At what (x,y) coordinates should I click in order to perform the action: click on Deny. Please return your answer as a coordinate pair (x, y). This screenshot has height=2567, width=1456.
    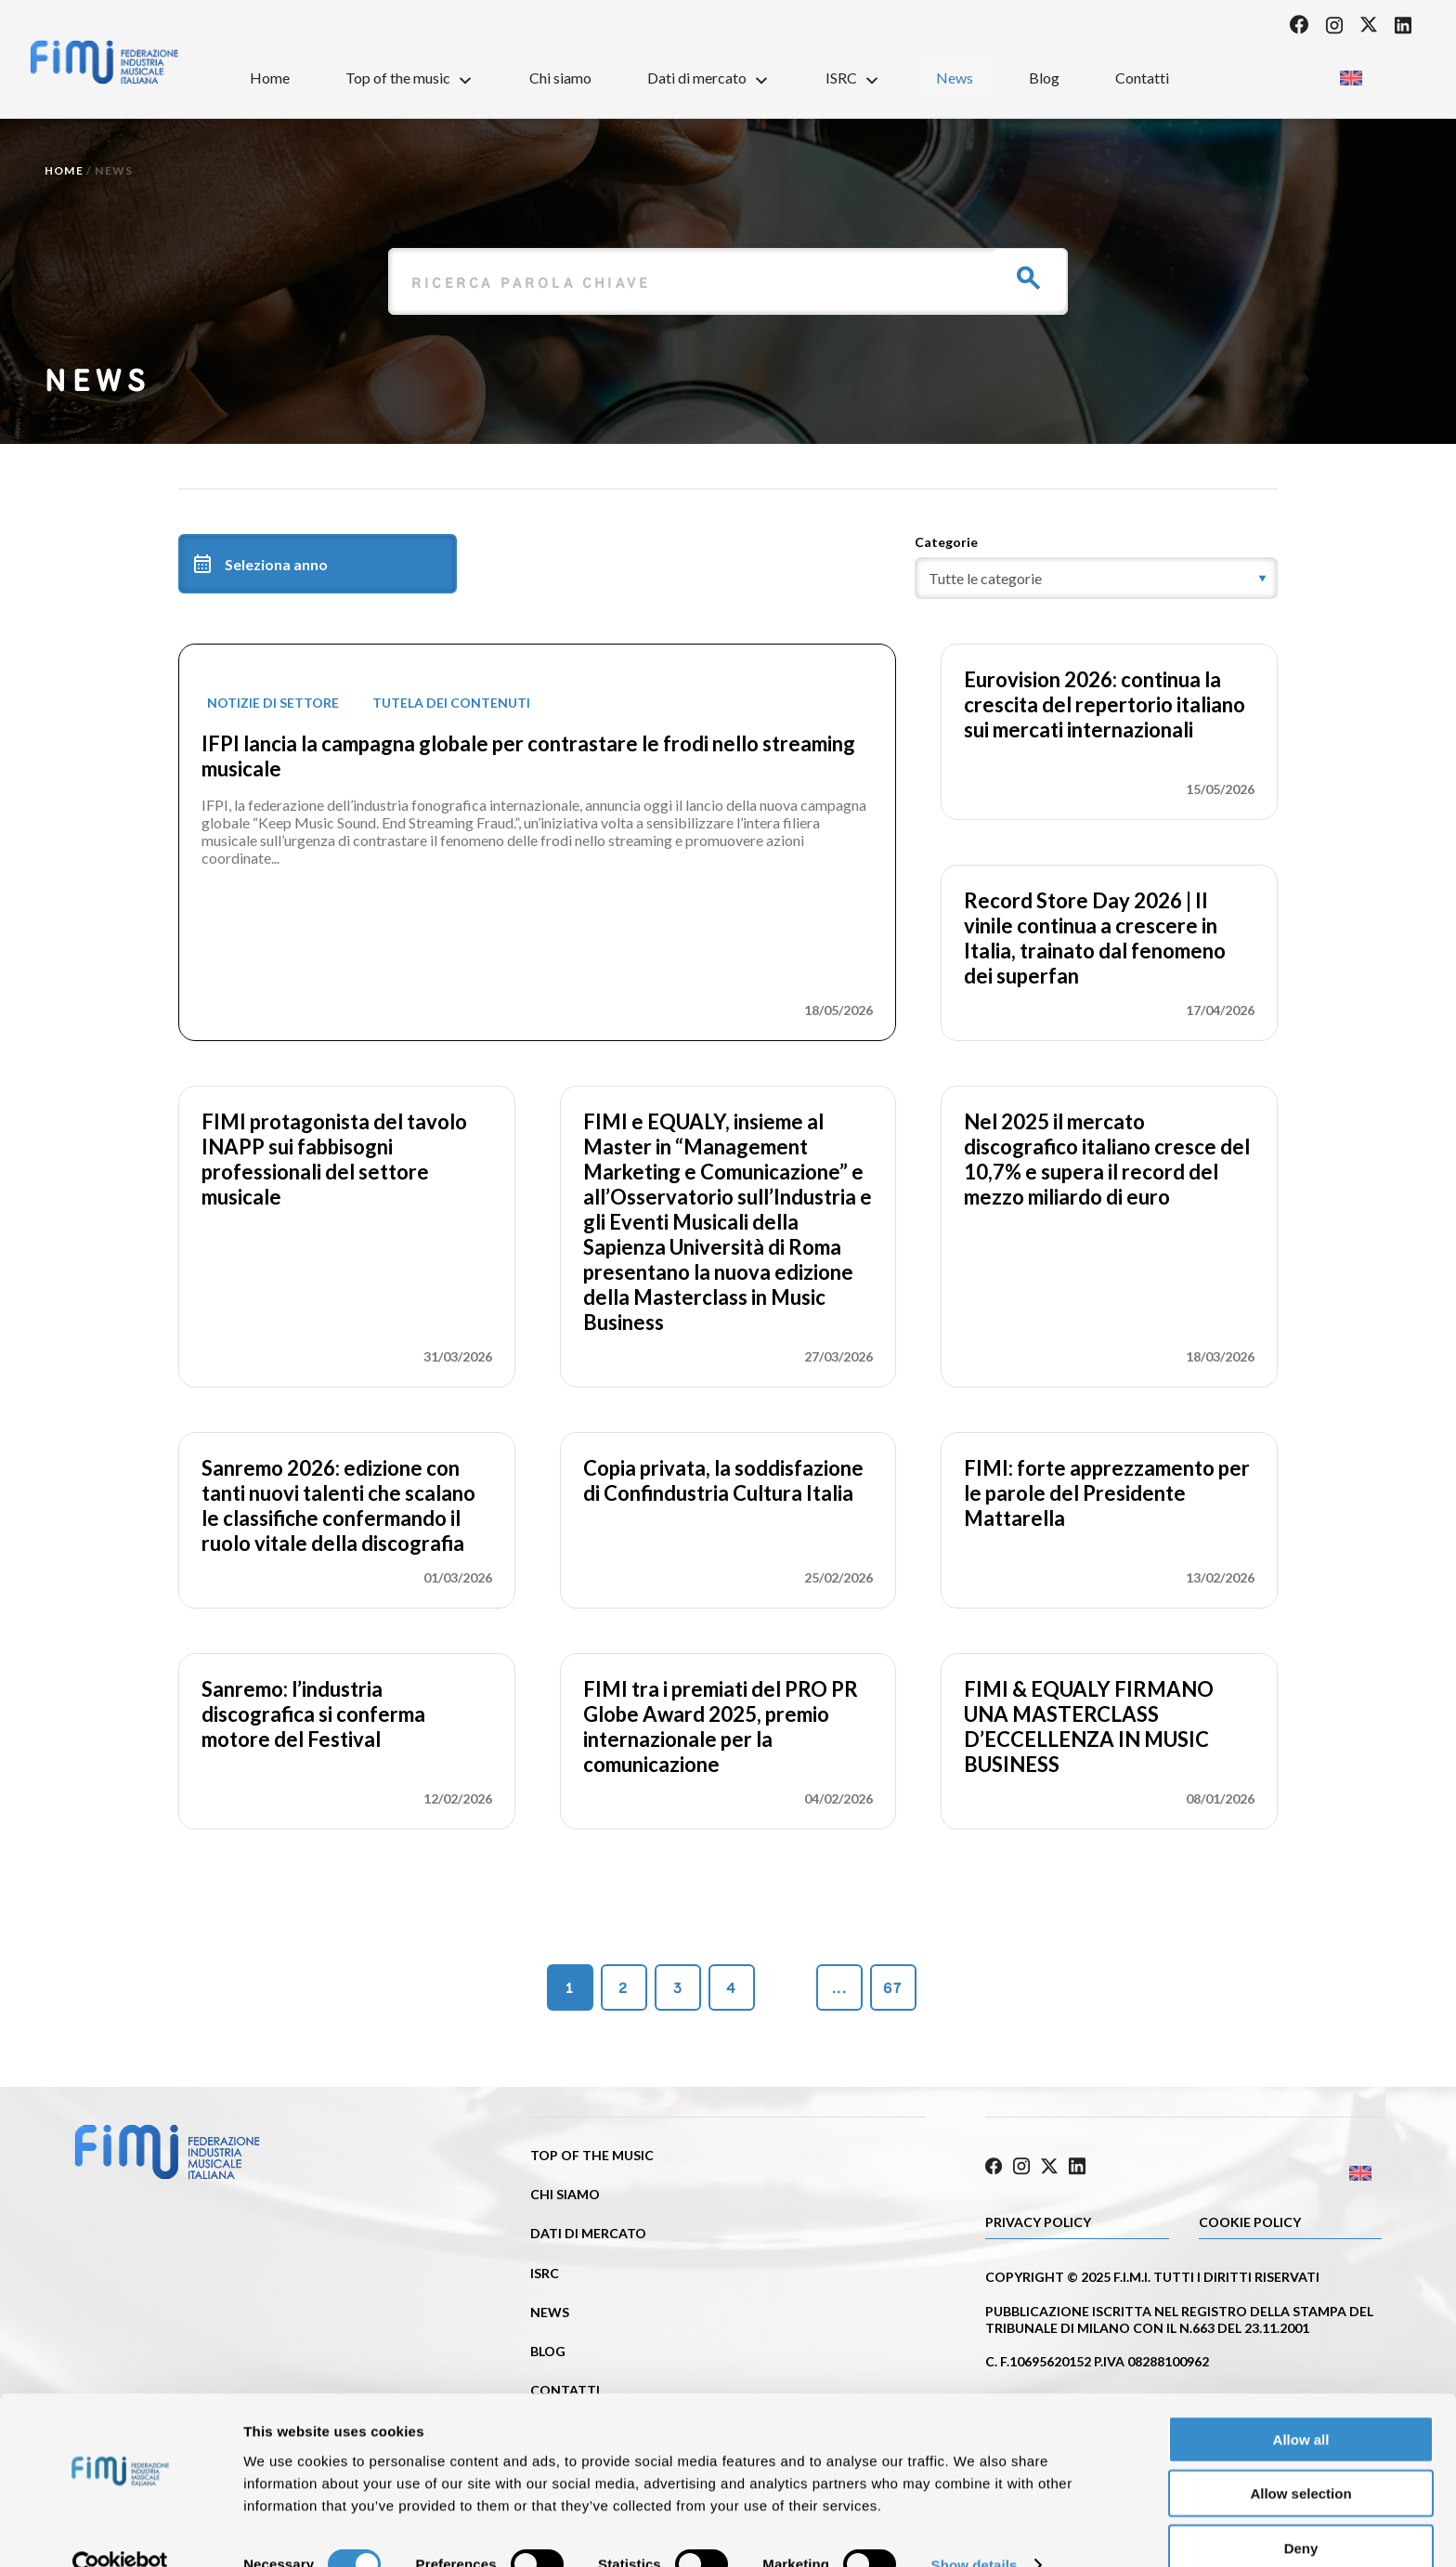
    Looking at the image, I should click on (1301, 2513).